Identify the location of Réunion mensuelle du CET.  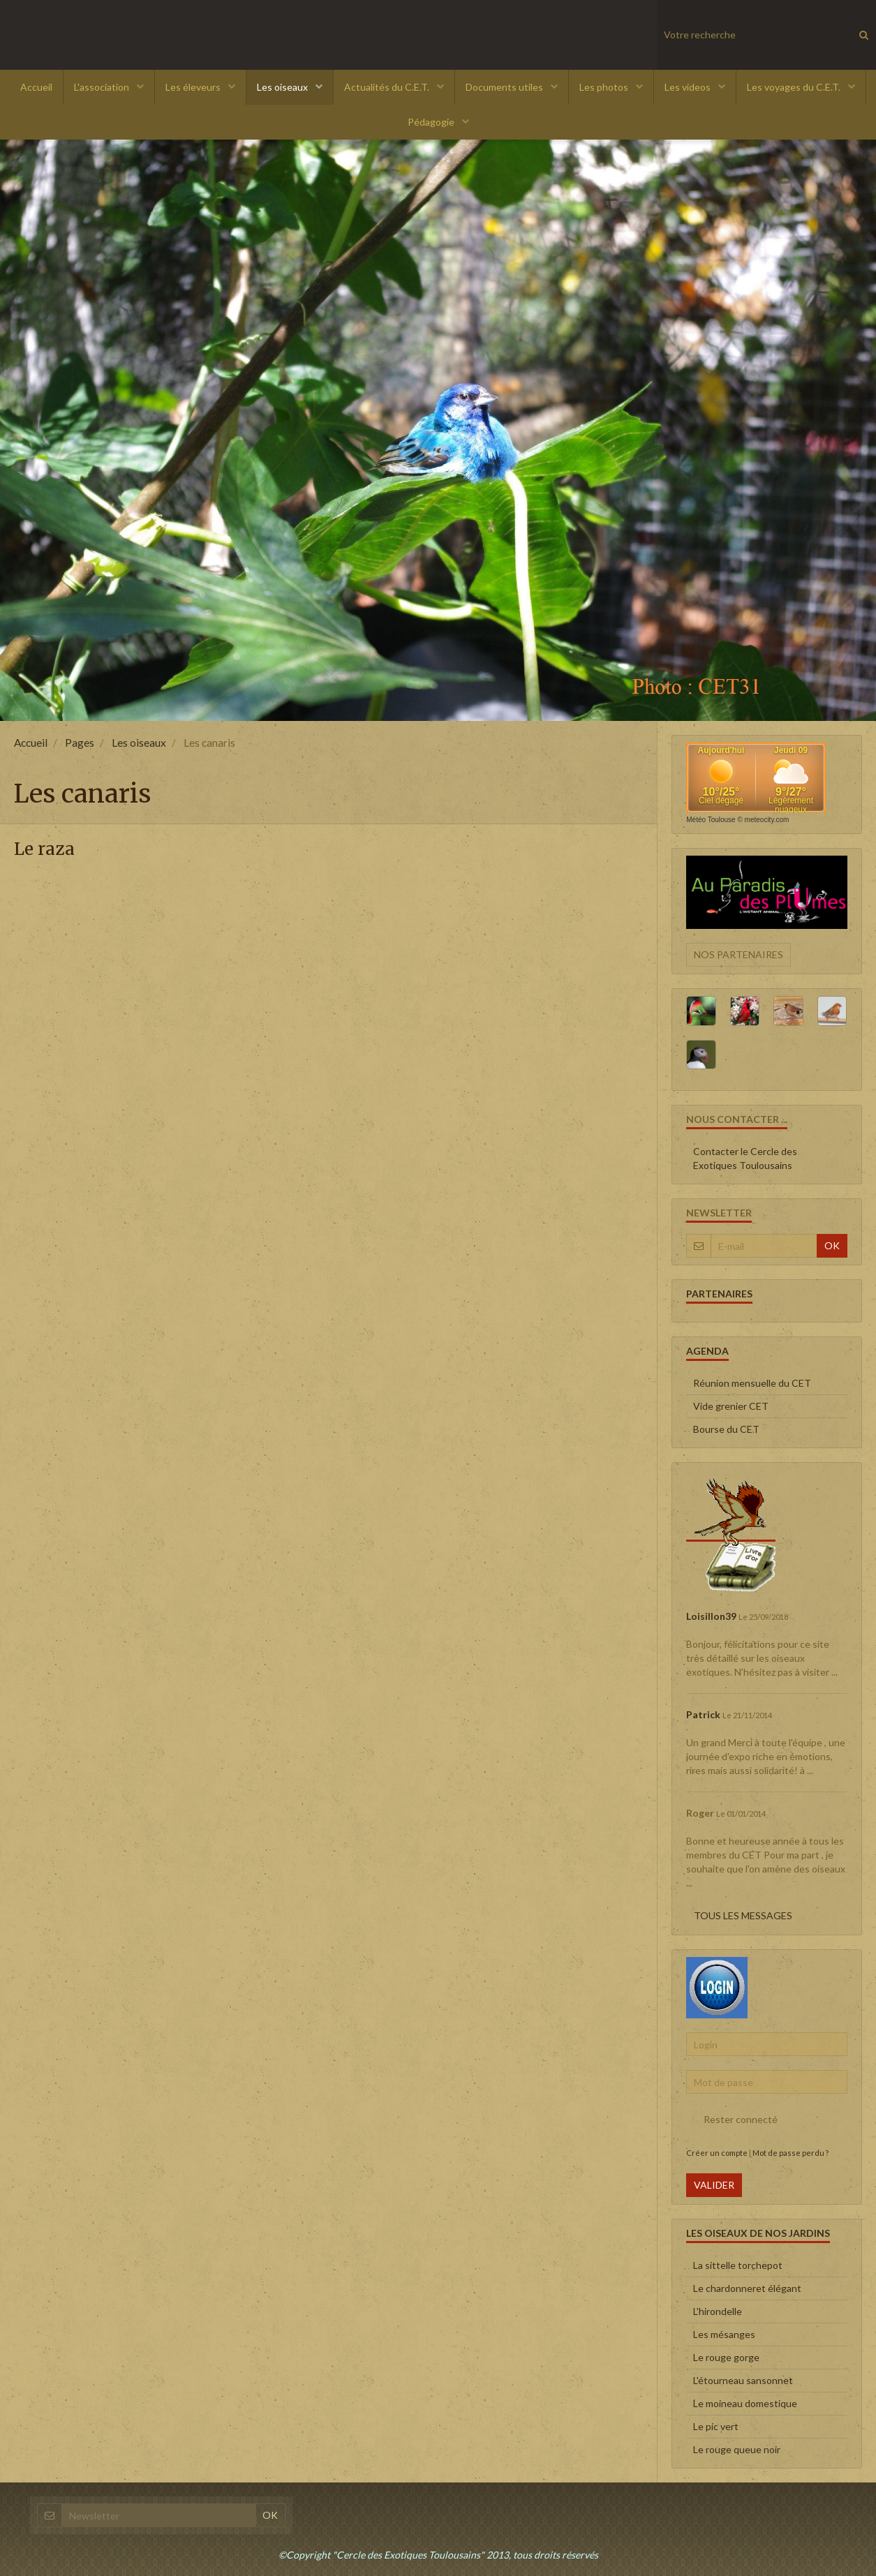
(752, 1383).